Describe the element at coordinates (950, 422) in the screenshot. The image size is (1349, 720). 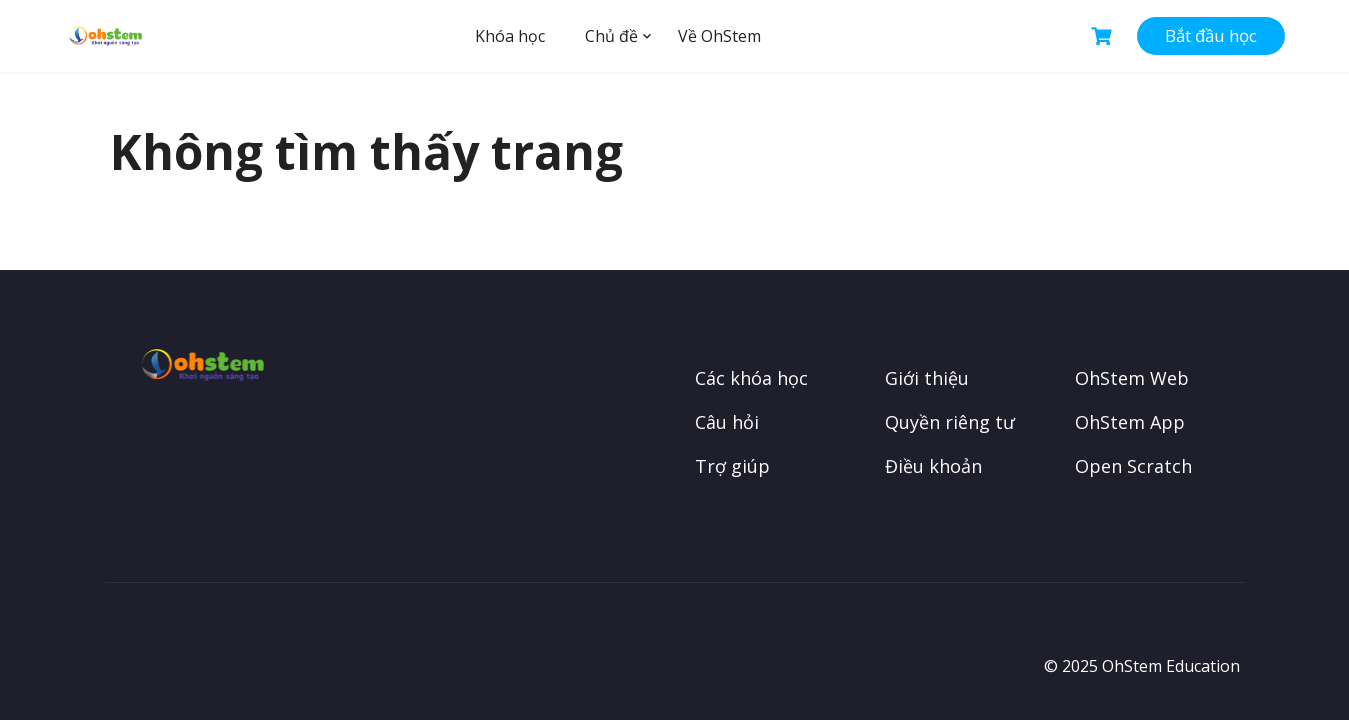
I see `Quyền riêng tư` at that location.